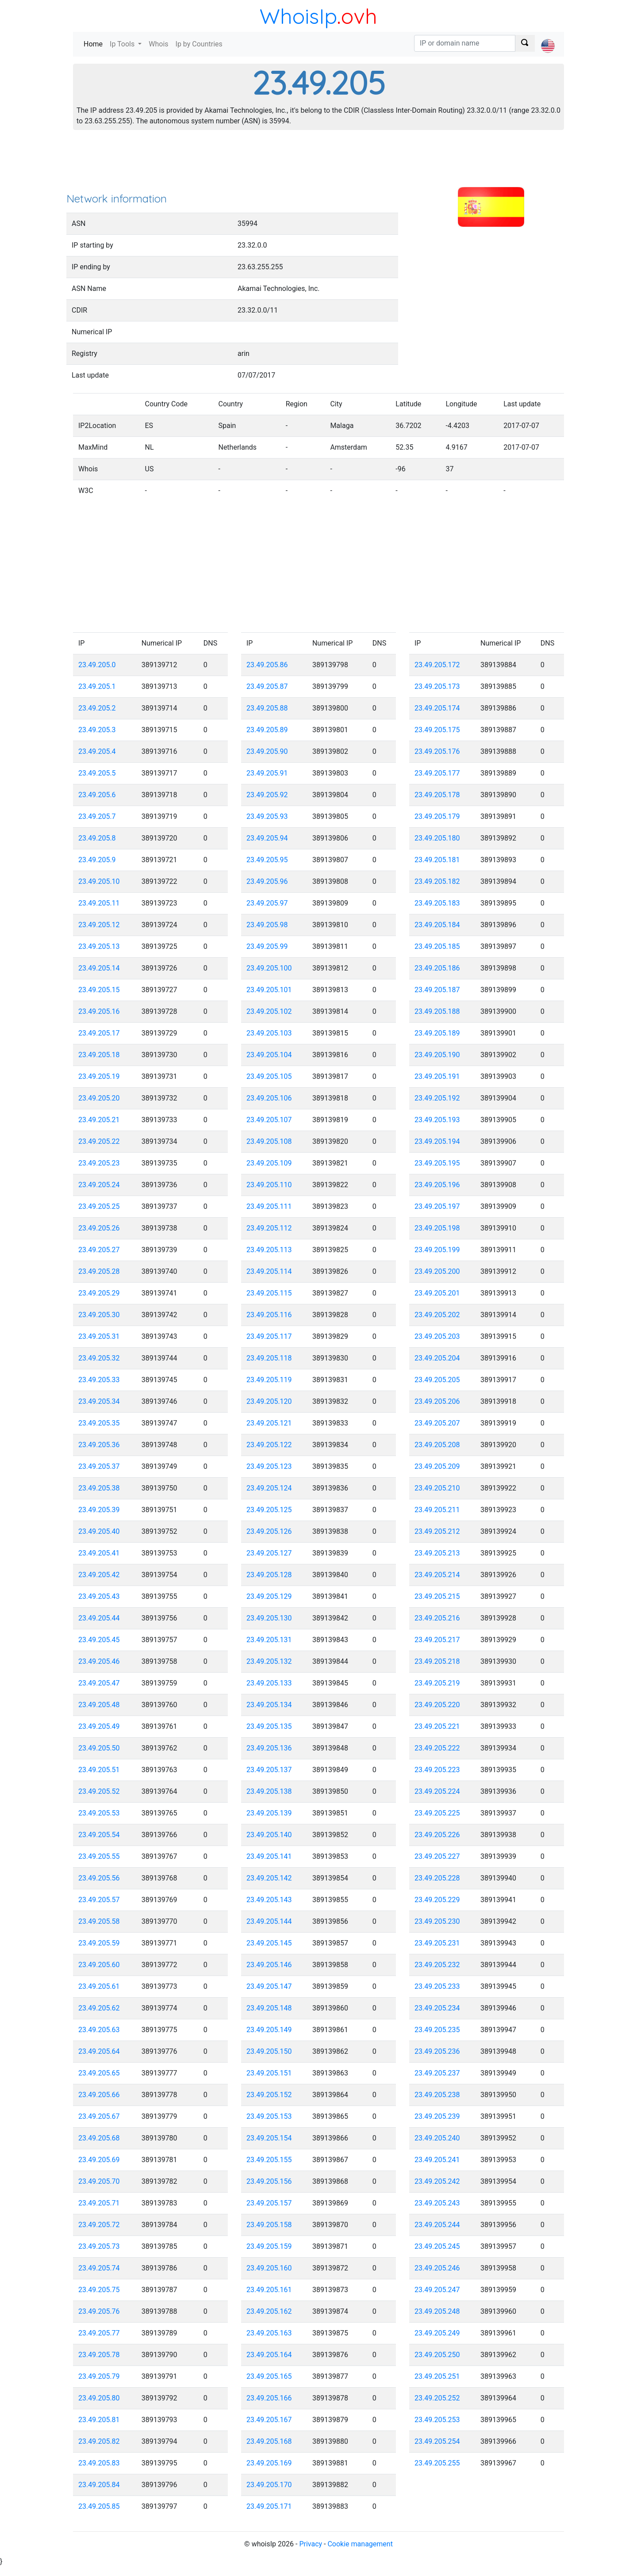 The height and width of the screenshot is (2576, 637). I want to click on 23.49.205.24, so click(99, 1185).